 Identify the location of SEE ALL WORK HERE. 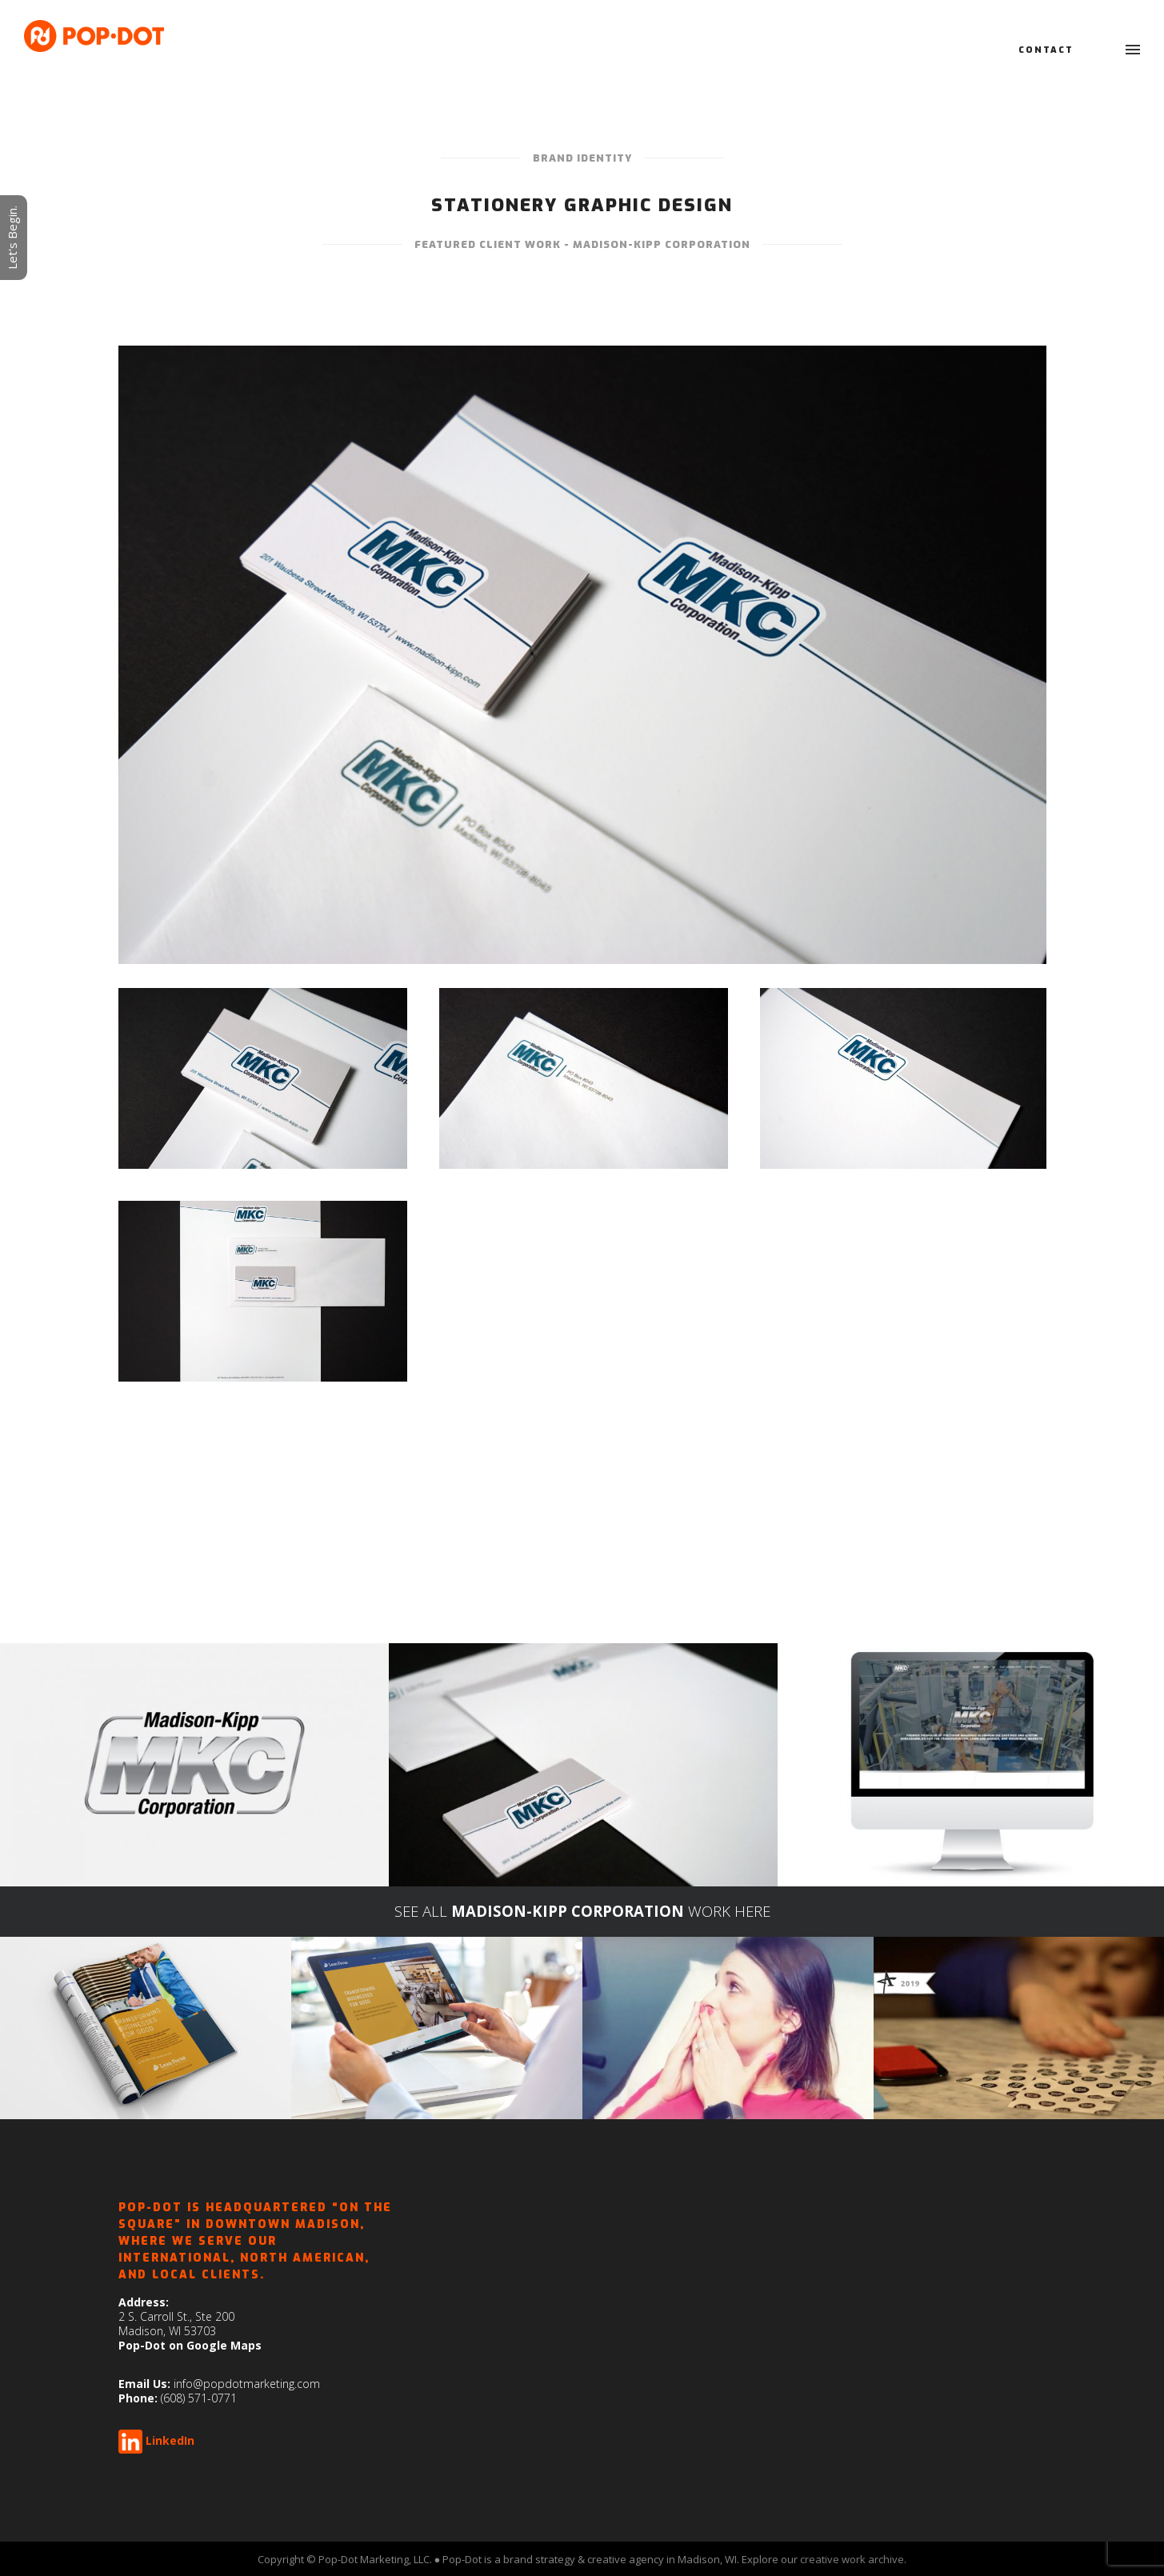
(582, 1911).